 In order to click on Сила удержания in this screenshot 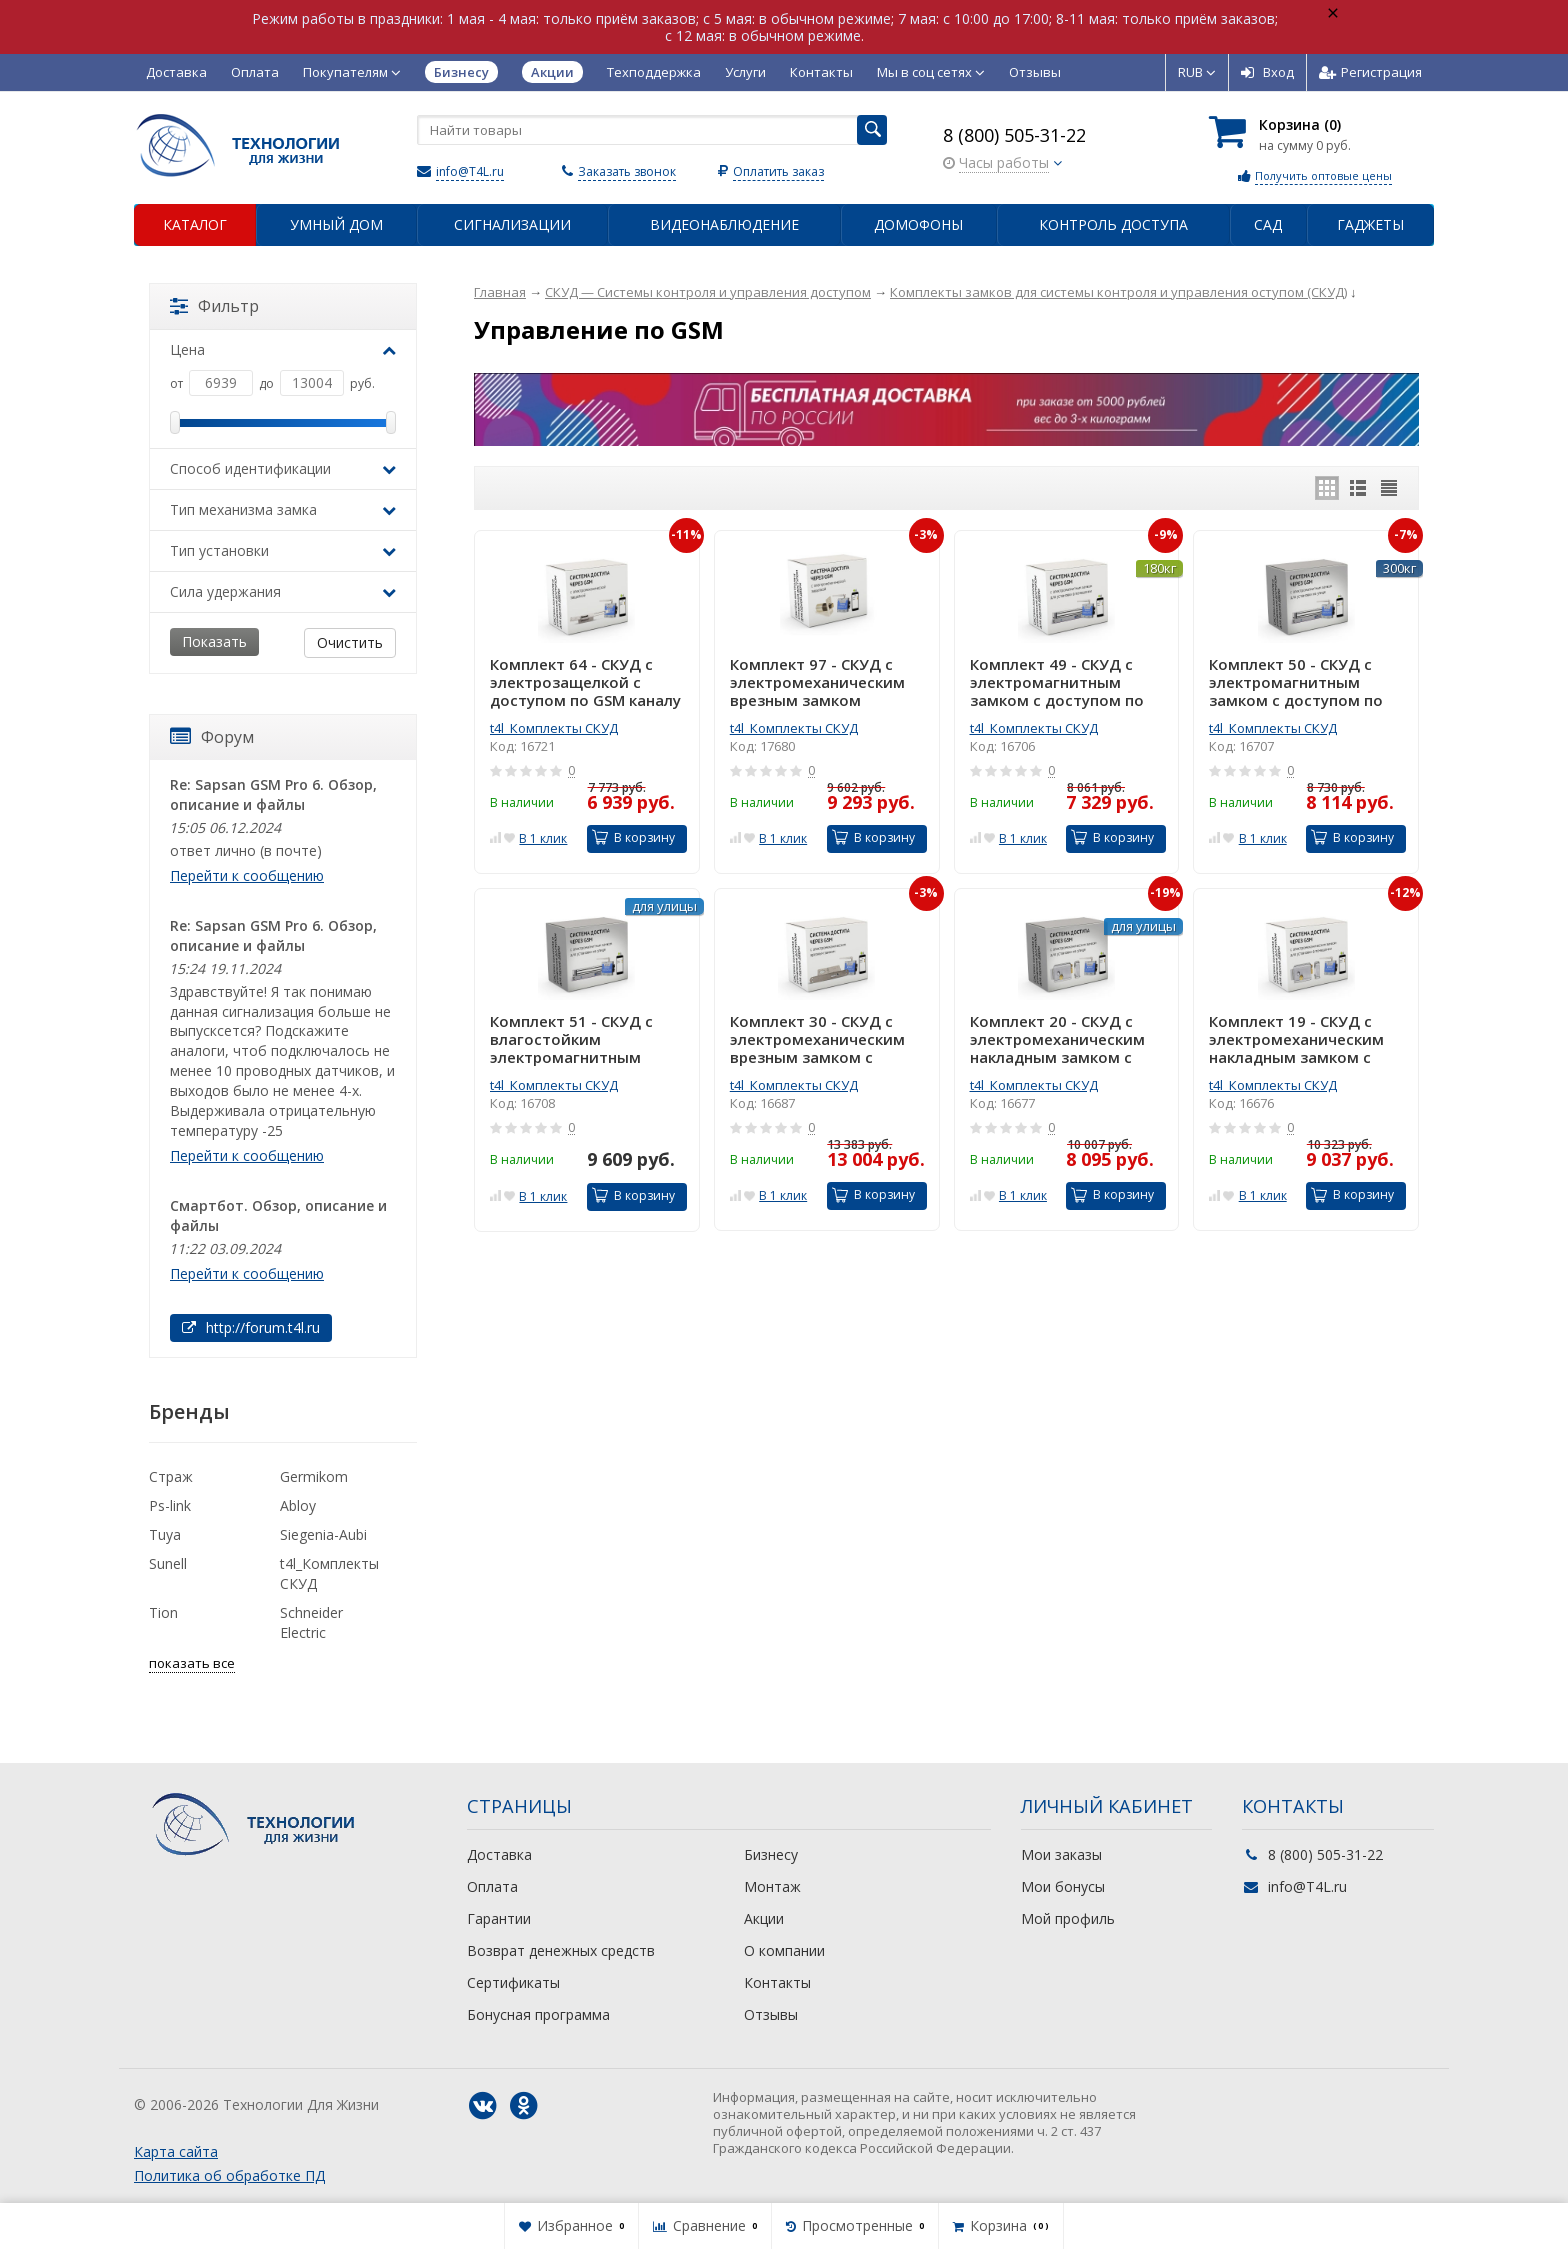, I will do `click(283, 591)`.